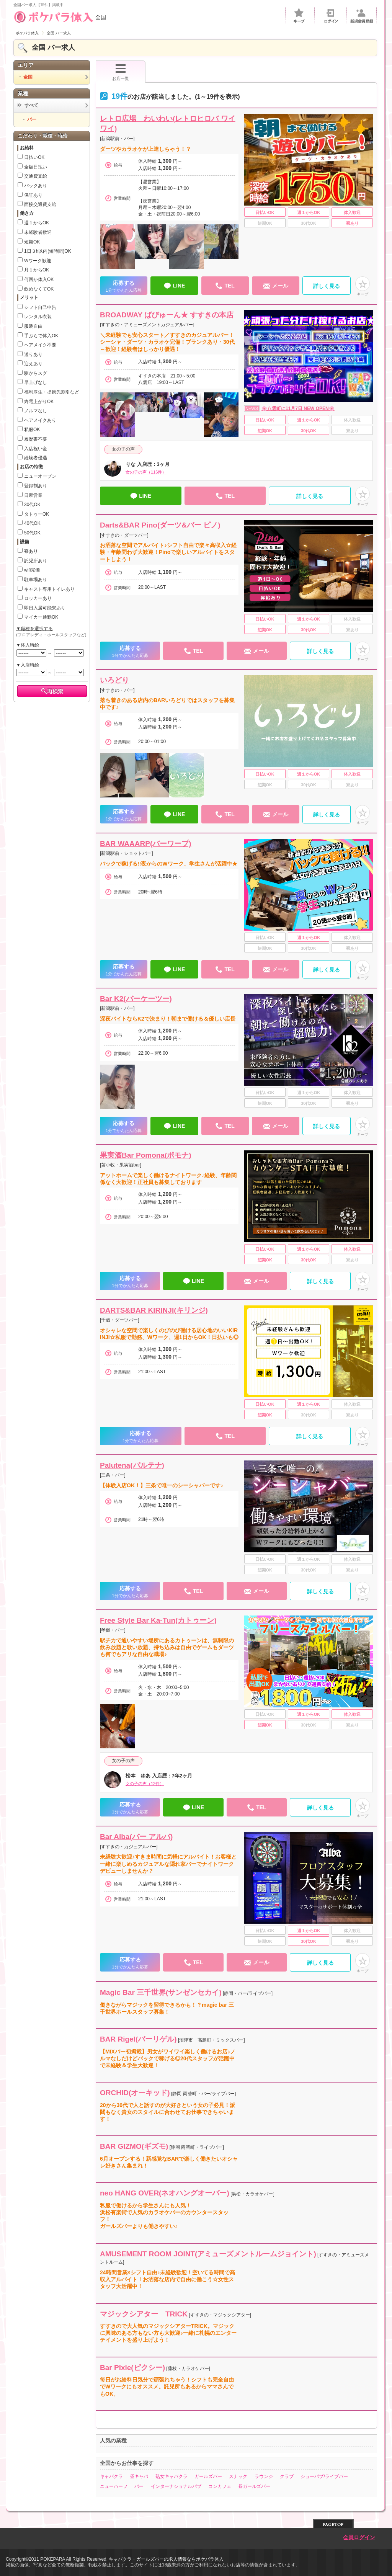 Image resolution: width=392 pixels, height=2576 pixels. I want to click on Bar Pixie(ピクシー), so click(132, 2368).